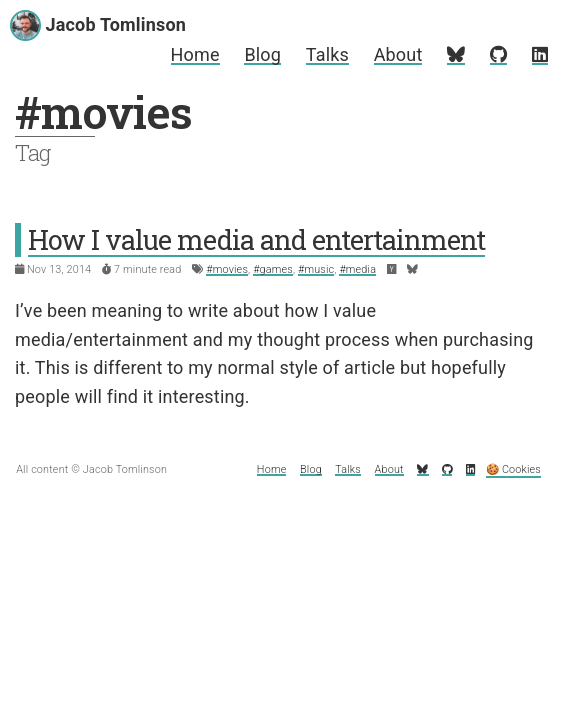  Describe the element at coordinates (498, 54) in the screenshot. I see `[My GitHub profile]` at that location.